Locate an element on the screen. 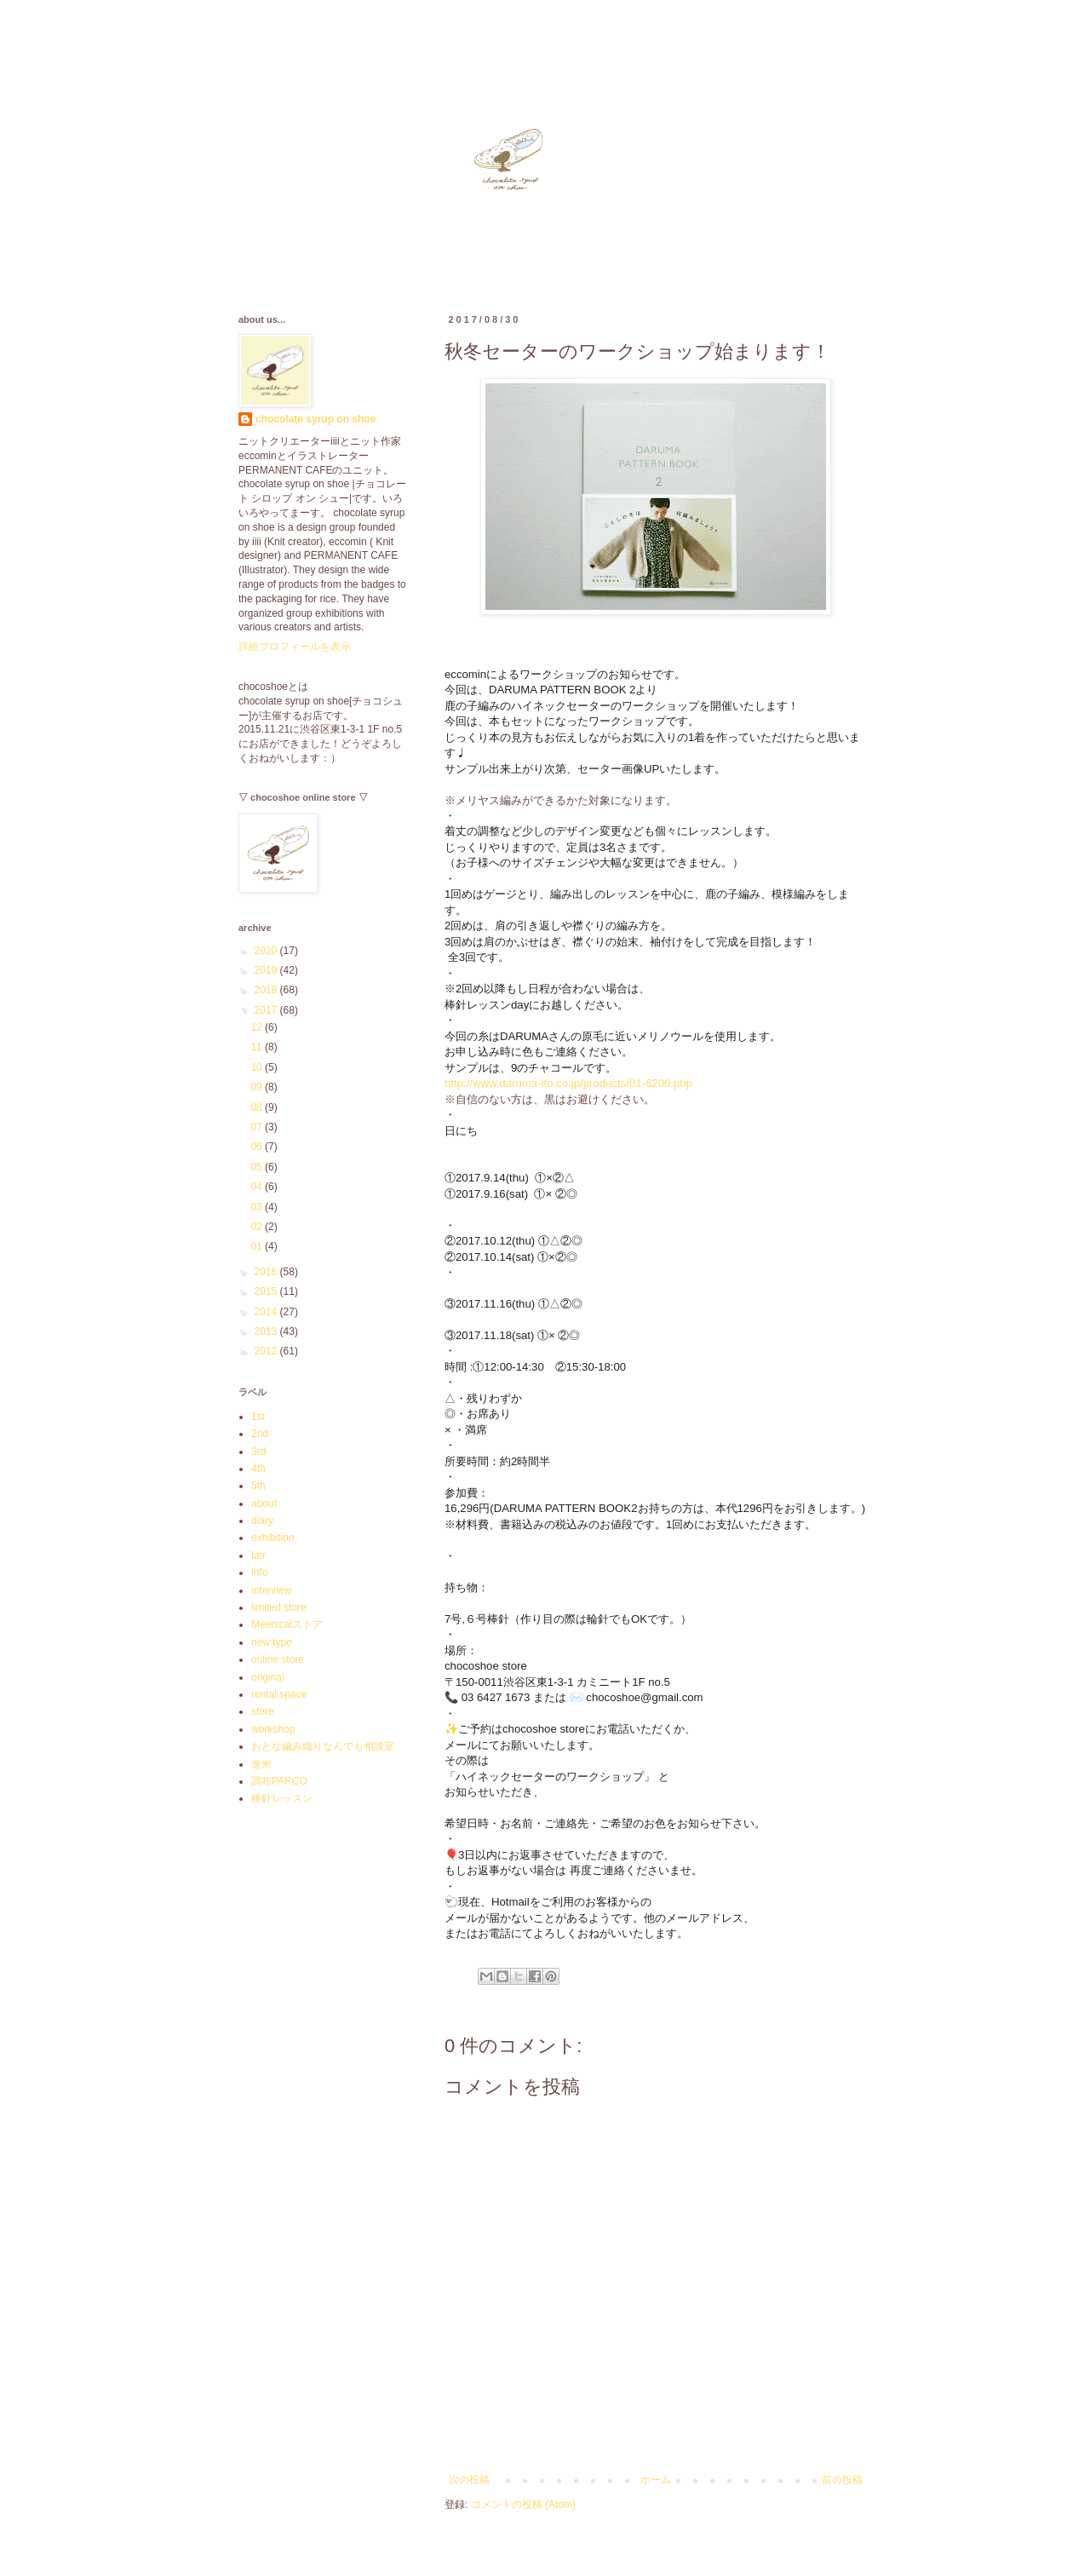 The image size is (1090, 2576). 09 is located at coordinates (257, 1087).